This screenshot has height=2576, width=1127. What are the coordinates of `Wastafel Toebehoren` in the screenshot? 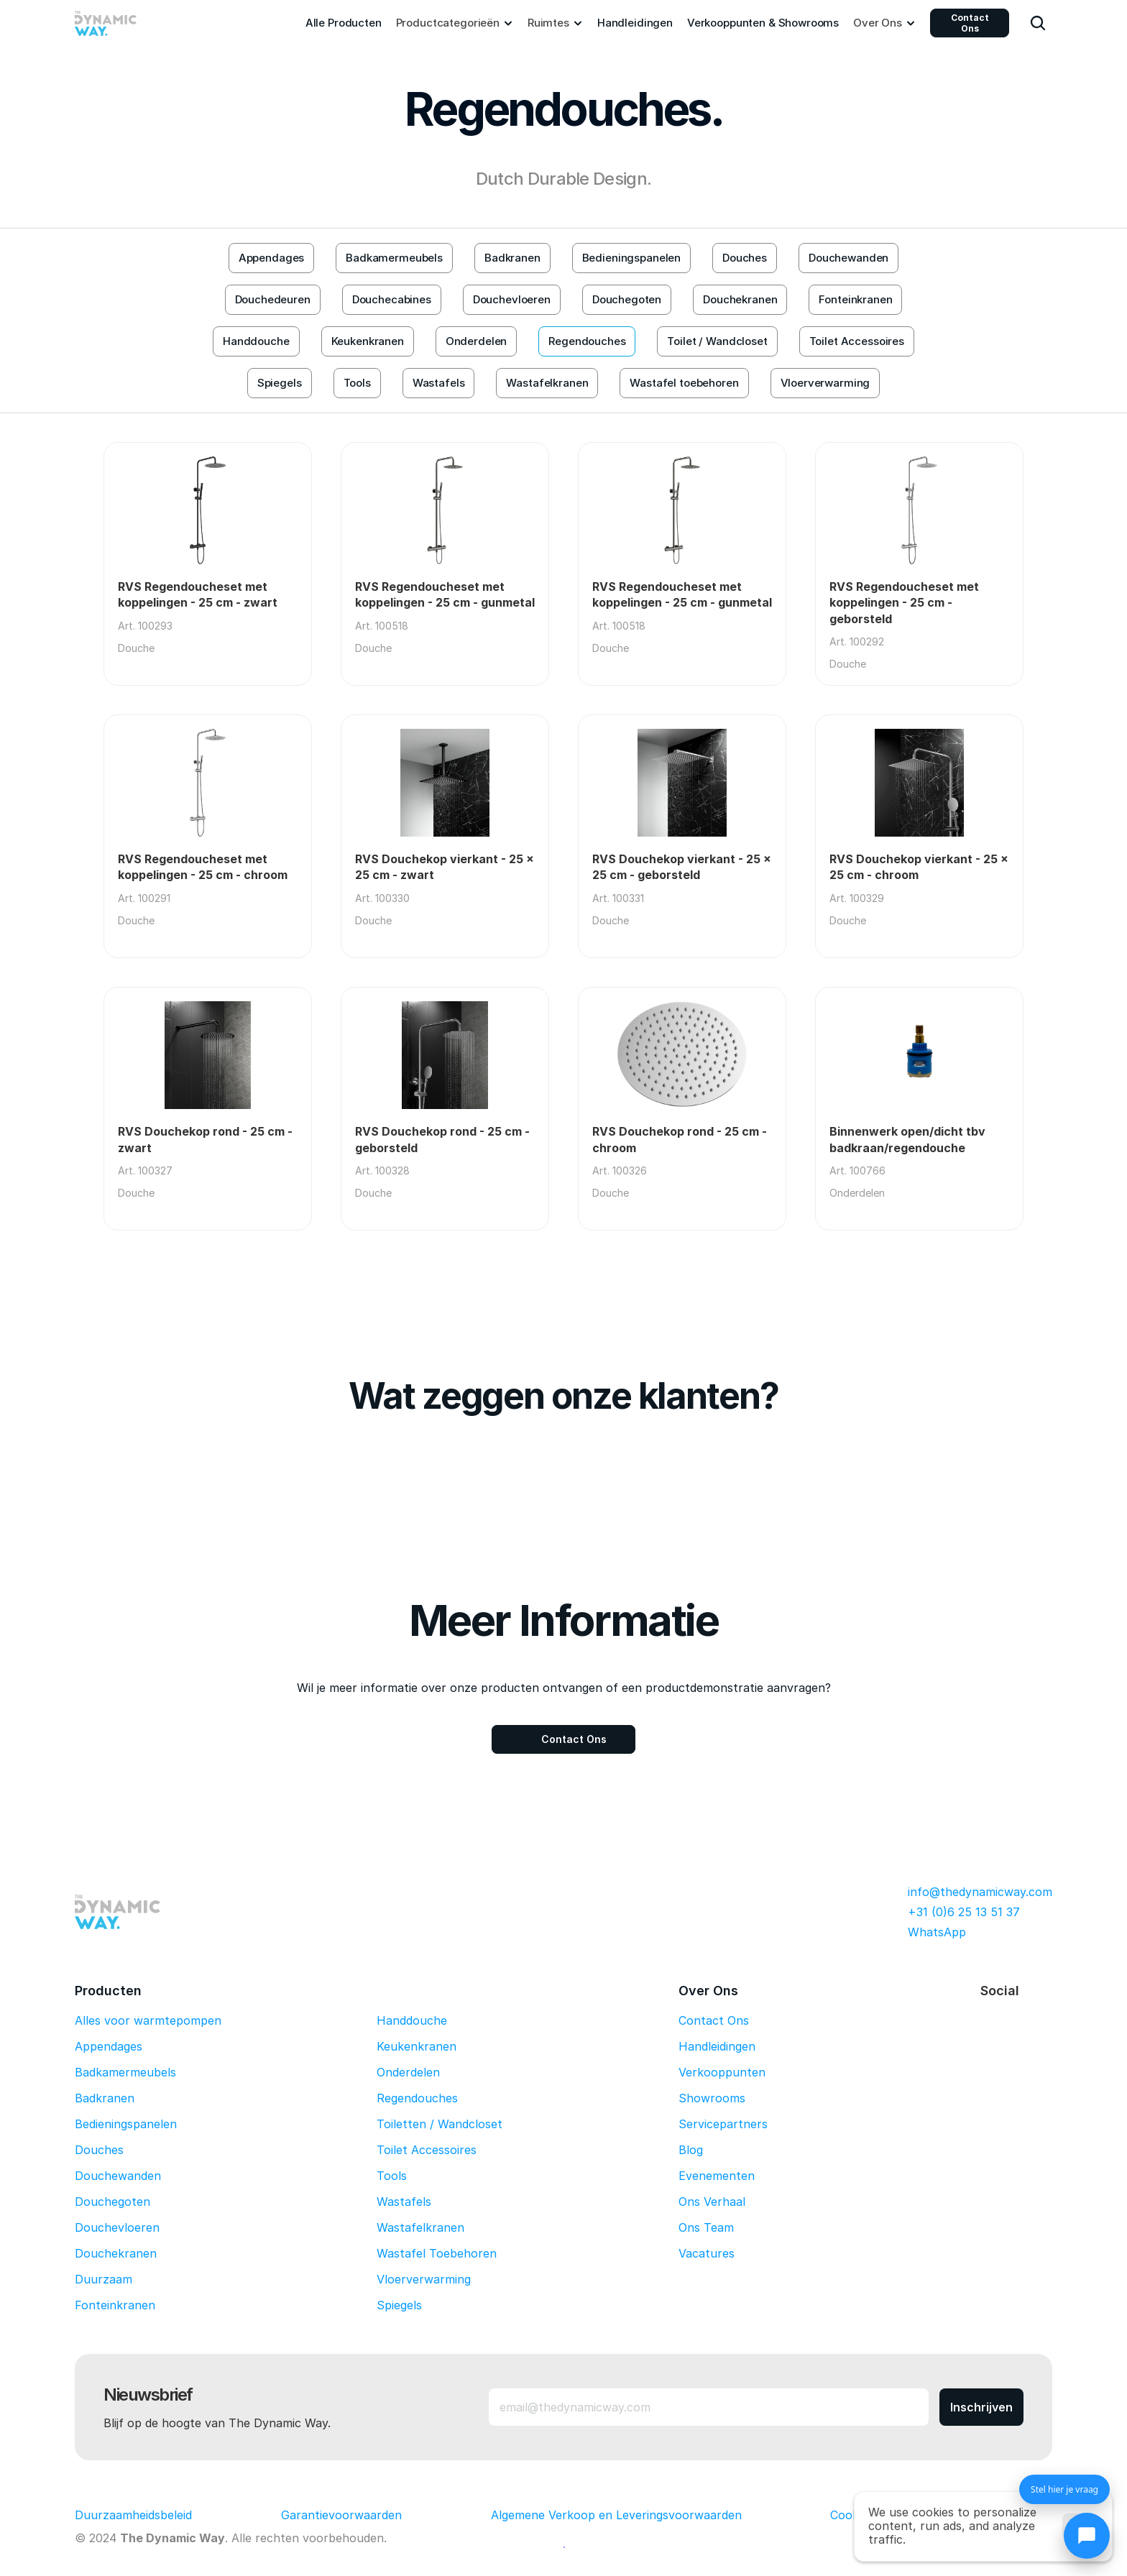 It's located at (437, 2253).